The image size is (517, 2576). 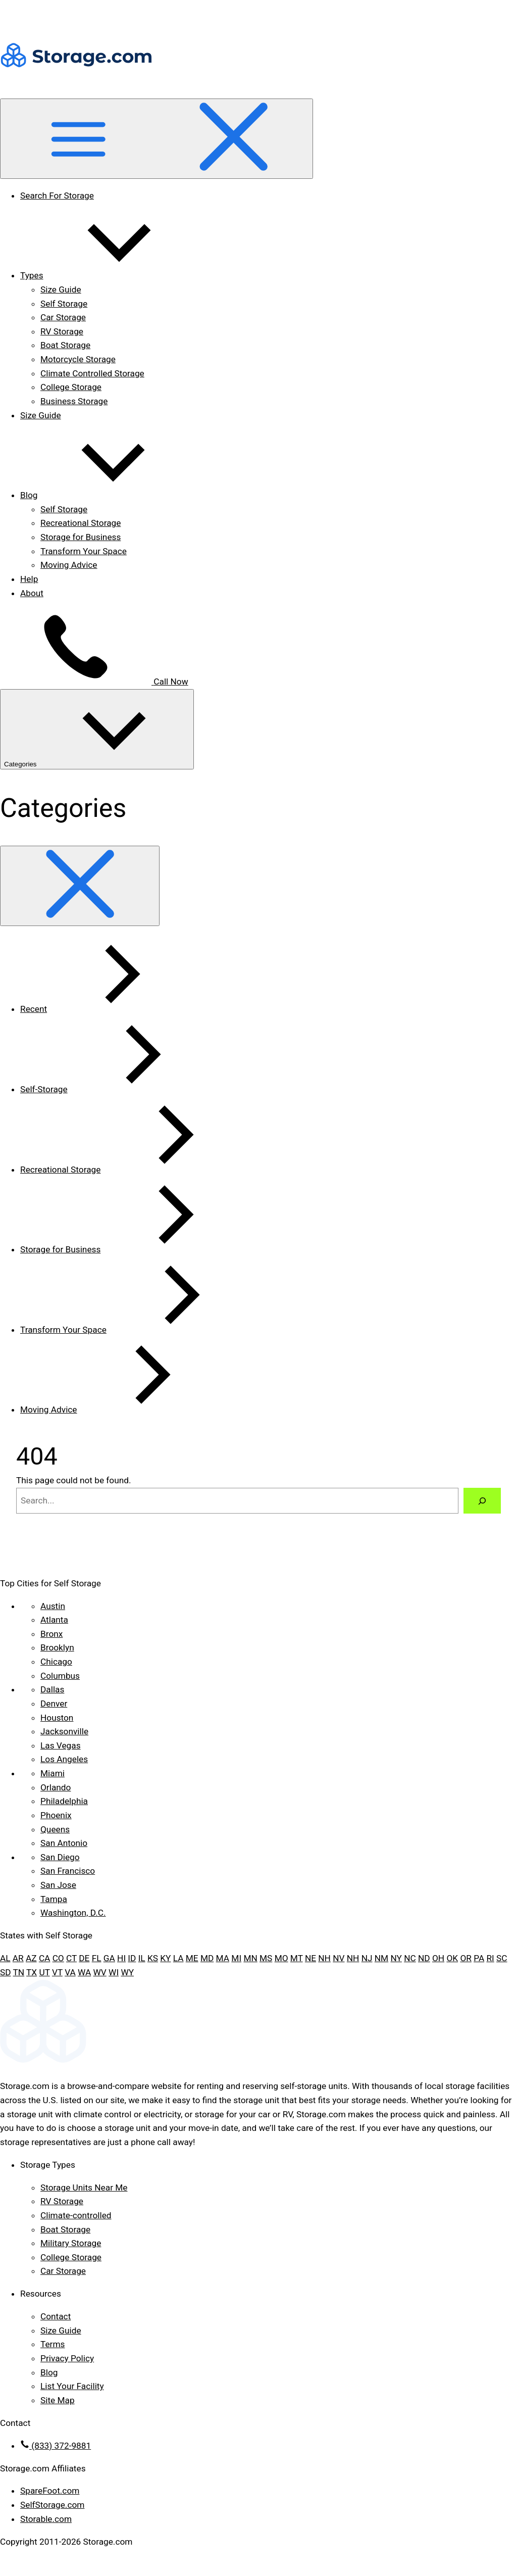 What do you see at coordinates (132, 1958) in the screenshot?
I see `ID` at bounding box center [132, 1958].